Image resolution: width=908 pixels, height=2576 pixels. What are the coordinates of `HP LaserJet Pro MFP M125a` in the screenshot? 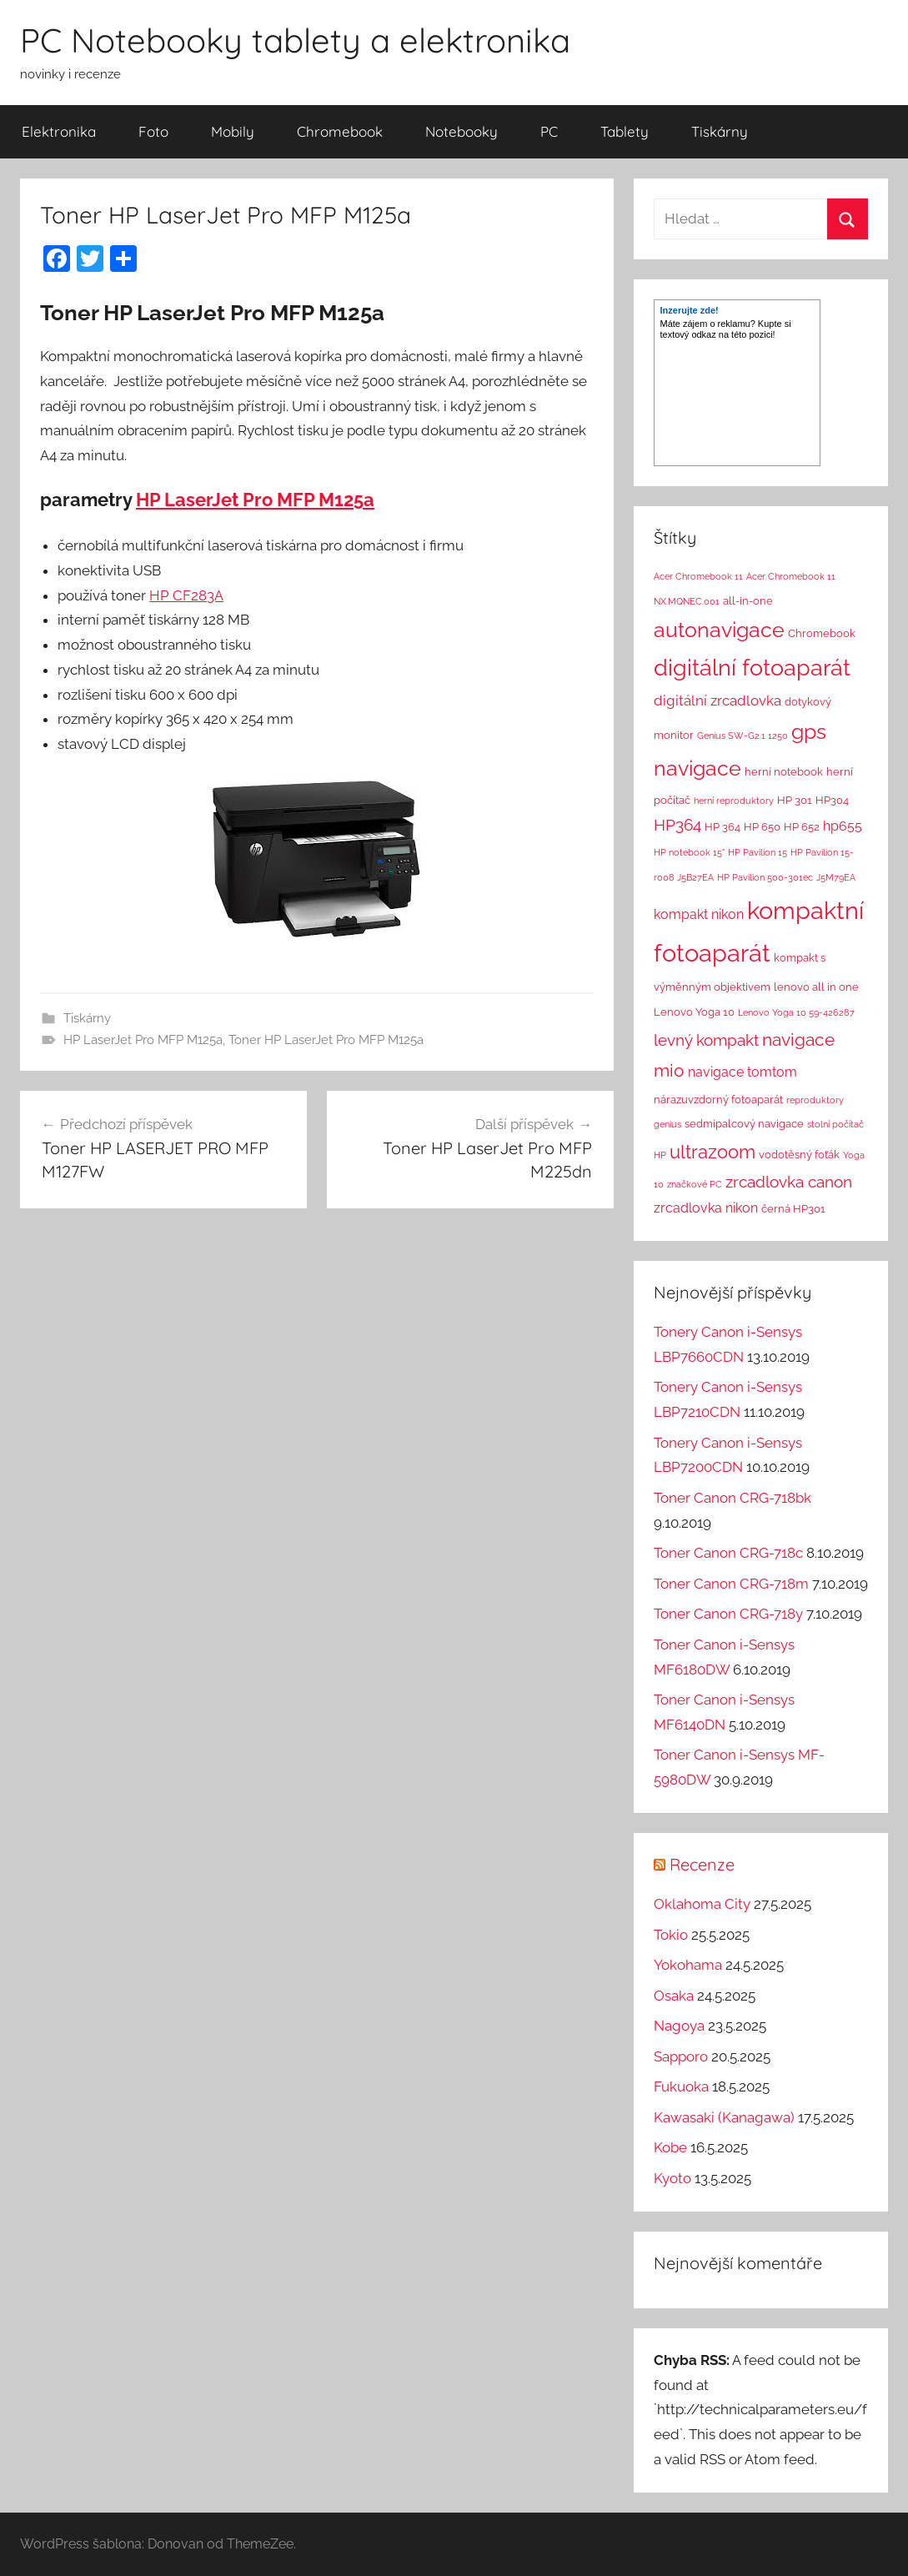 It's located at (255, 499).